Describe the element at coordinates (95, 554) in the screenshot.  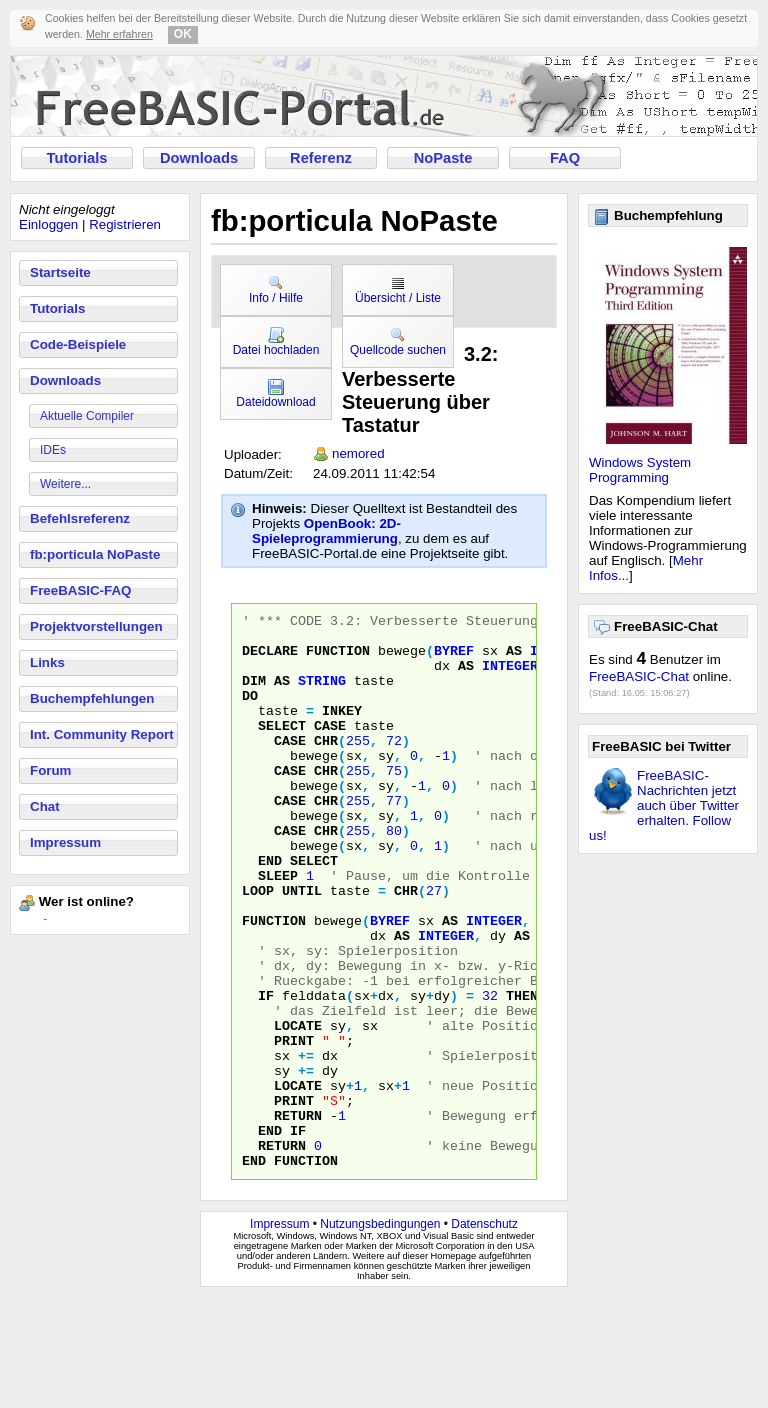
I see `fb:porticula NoPaste` at that location.